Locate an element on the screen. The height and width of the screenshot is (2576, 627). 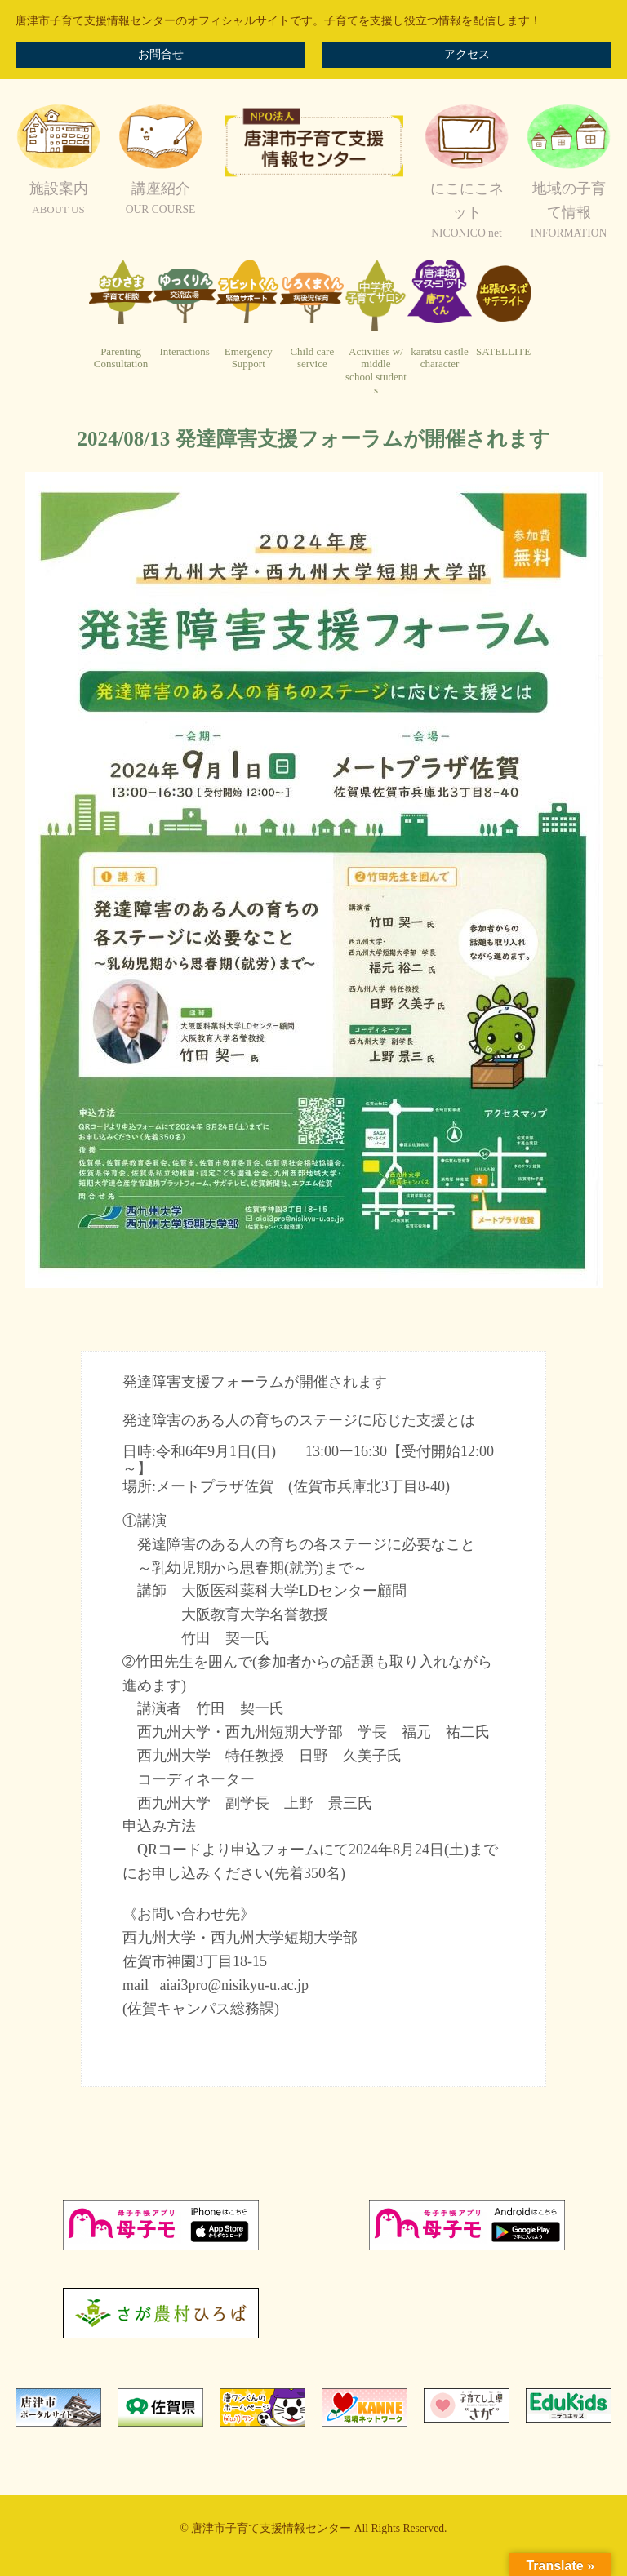
ParentingConsultation is located at coordinates (121, 358).